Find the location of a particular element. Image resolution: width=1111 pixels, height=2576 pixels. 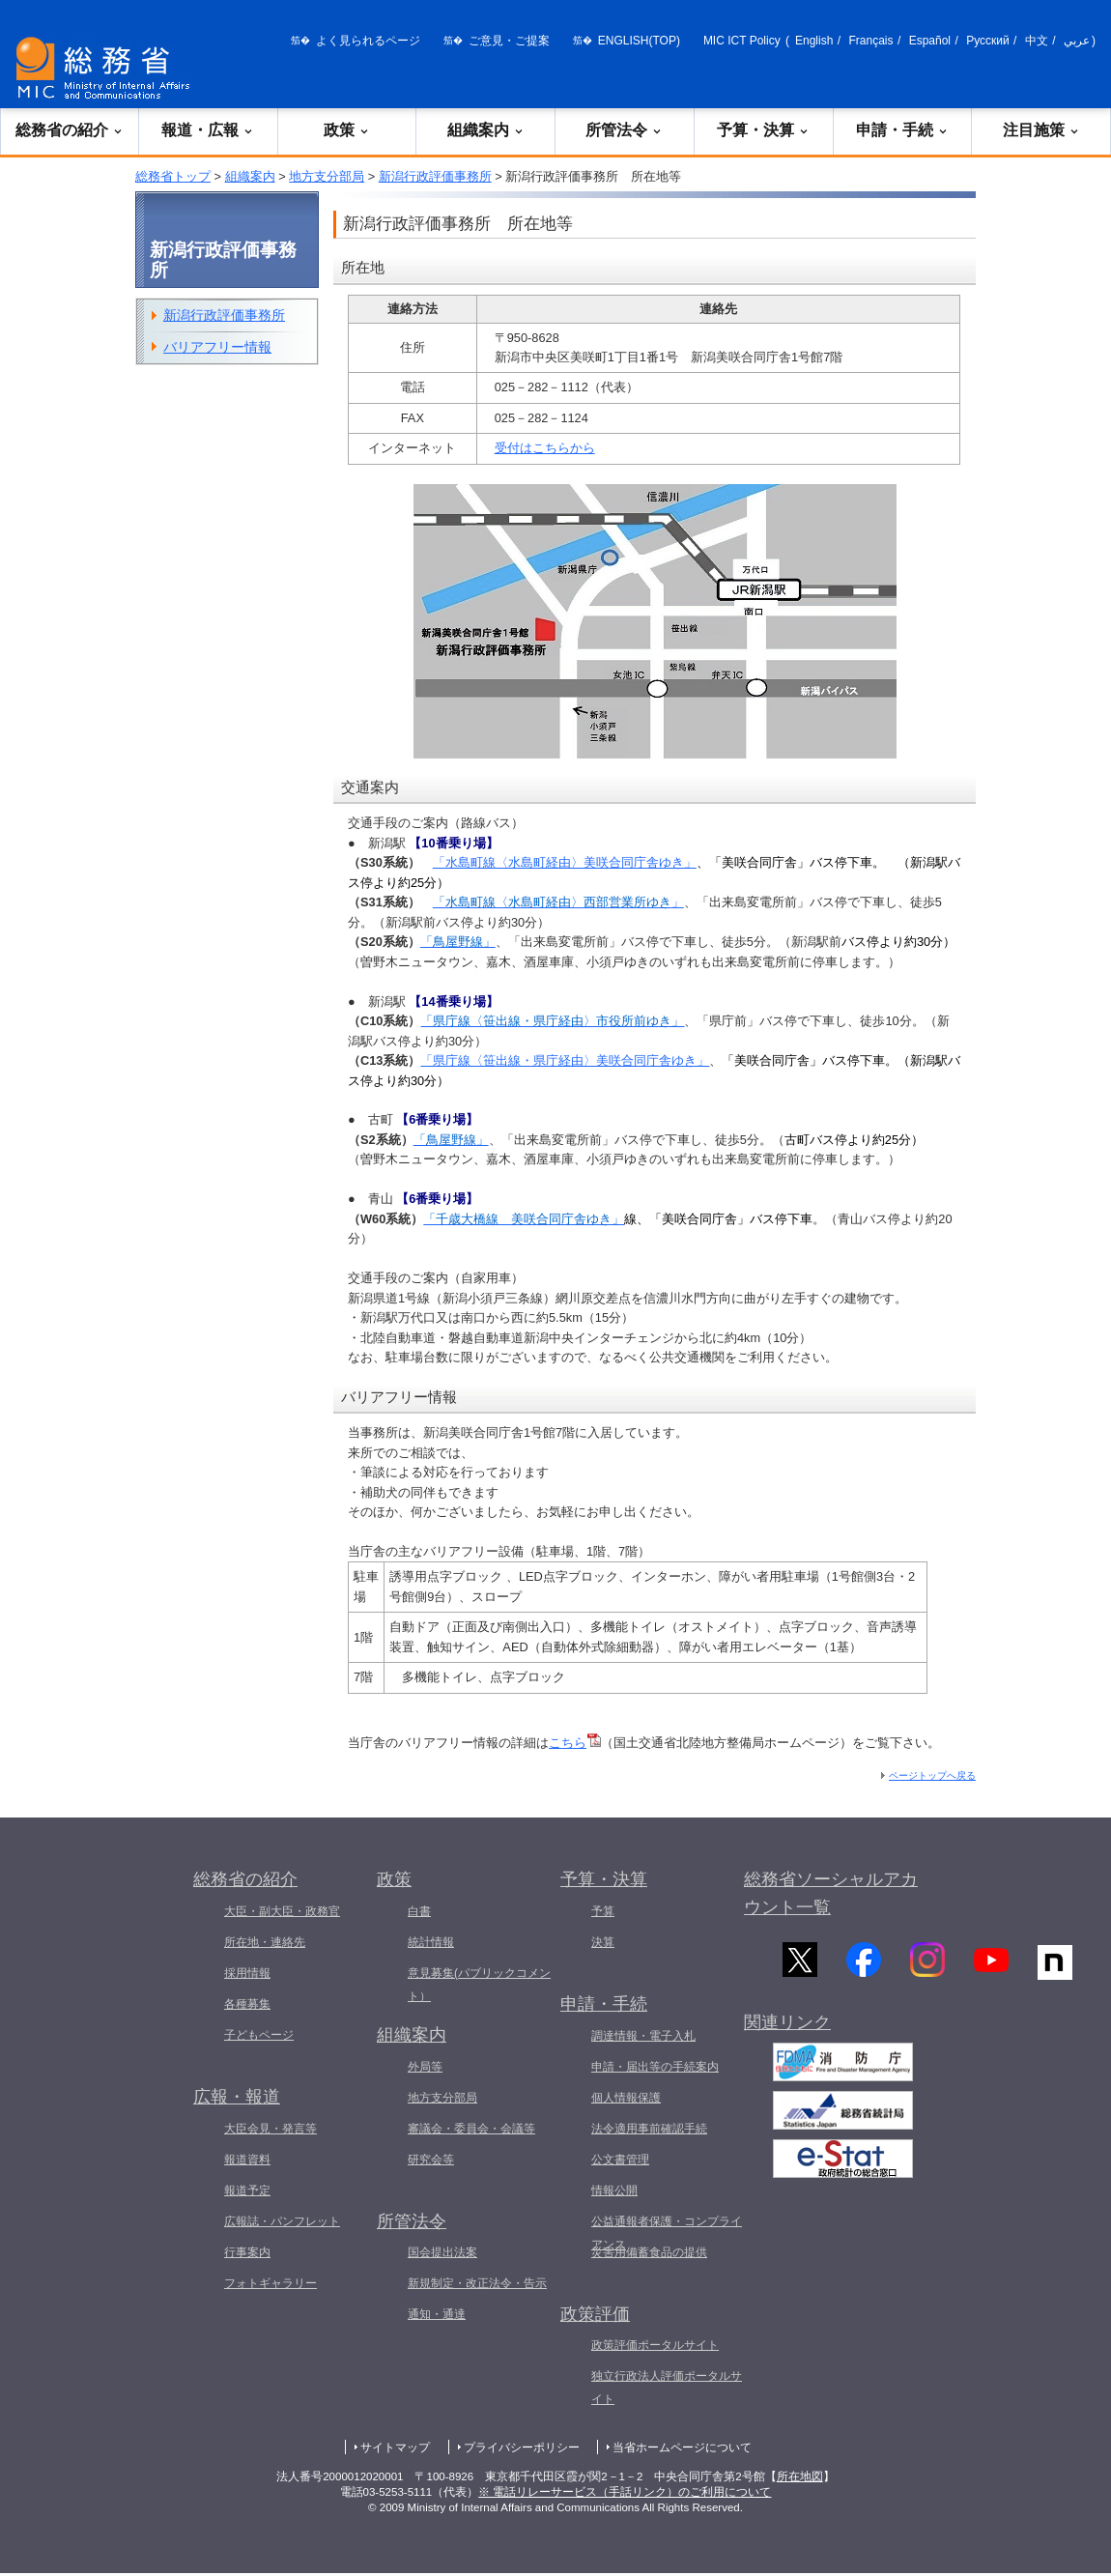

法令適用事前確認手続 is located at coordinates (649, 2128).